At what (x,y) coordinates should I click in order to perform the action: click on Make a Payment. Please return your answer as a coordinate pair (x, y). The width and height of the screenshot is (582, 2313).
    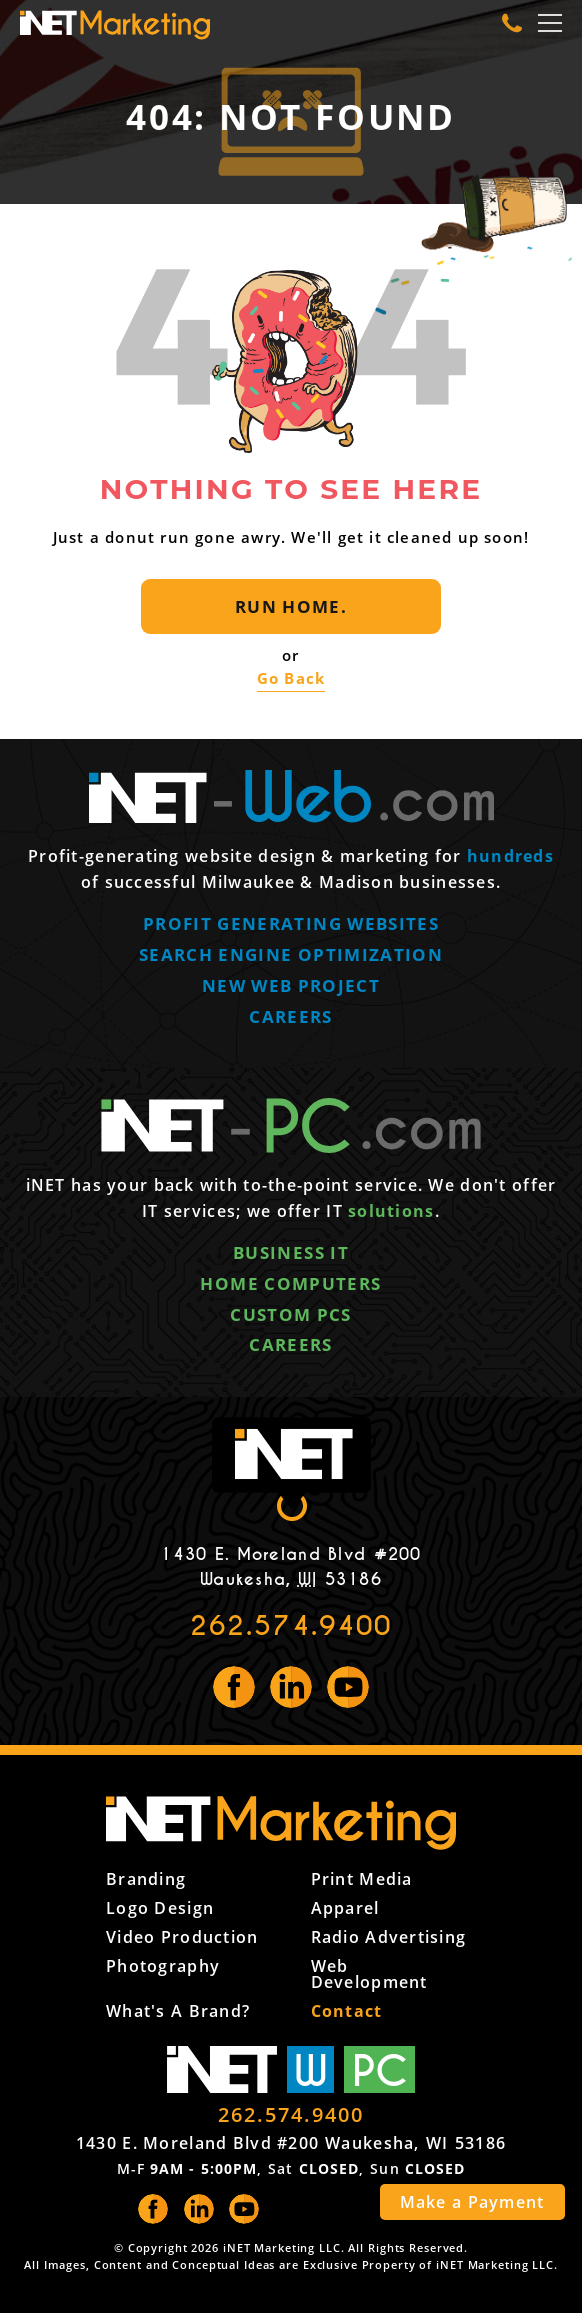
    Looking at the image, I should click on (472, 2202).